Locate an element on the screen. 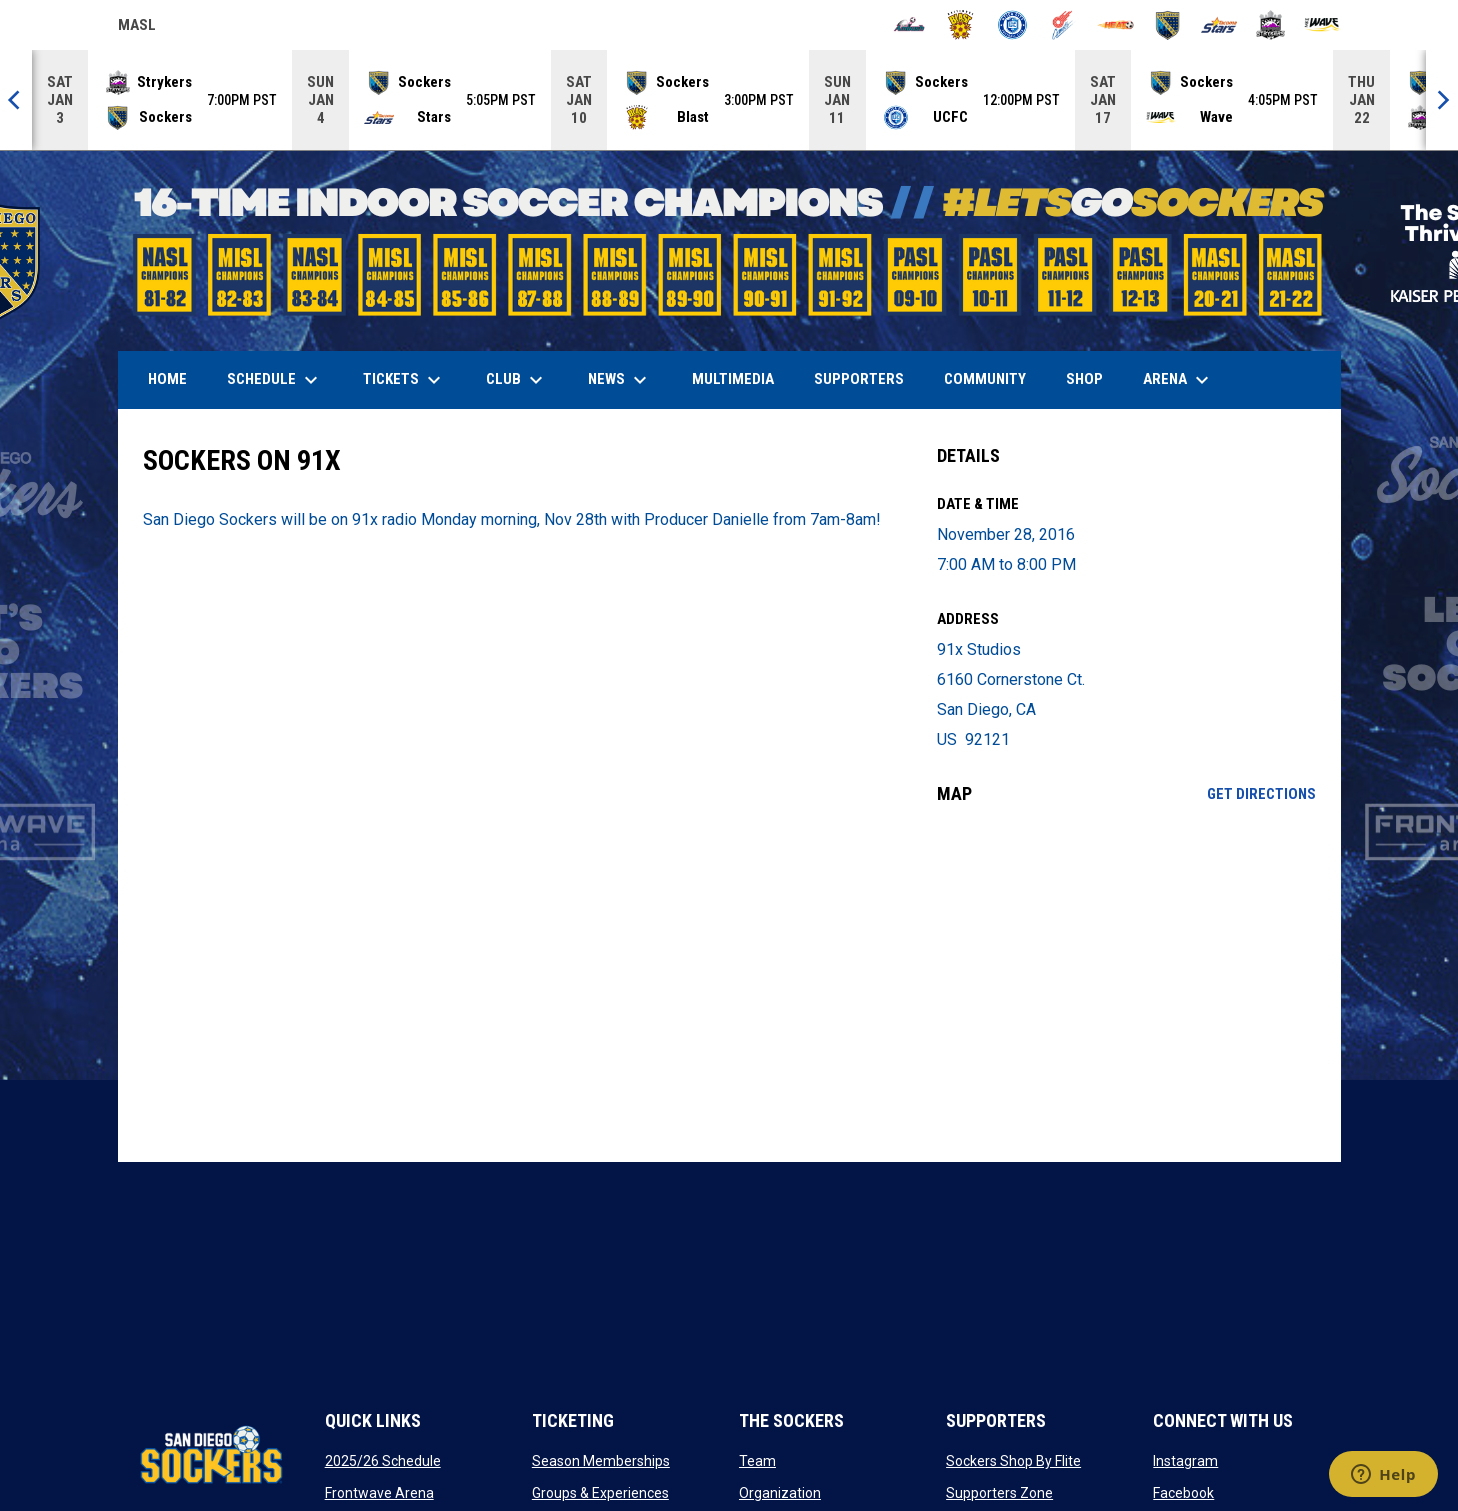 Image resolution: width=1458 pixels, height=1511 pixels. News [menuitem] is located at coordinates (620, 380).